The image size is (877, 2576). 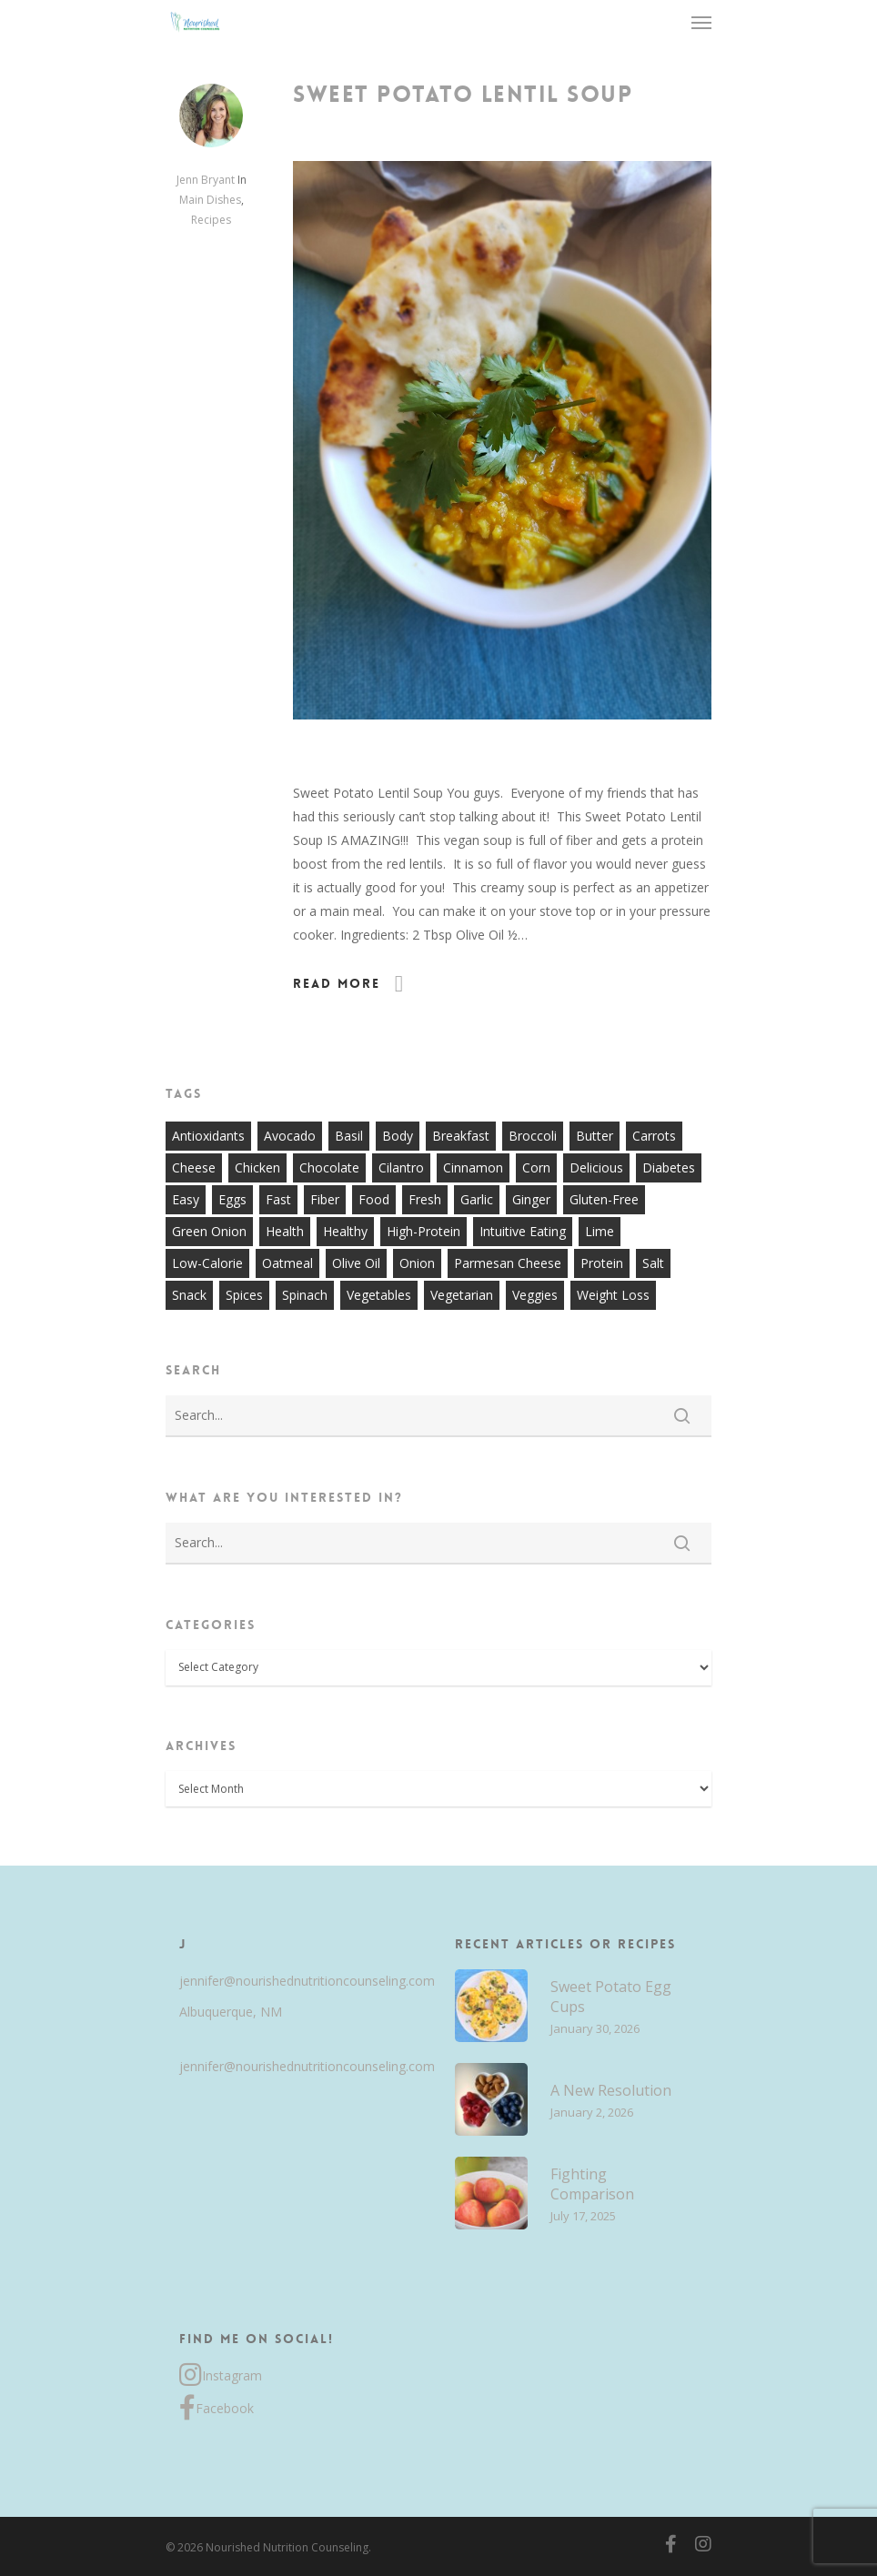 What do you see at coordinates (216, 2408) in the screenshot?
I see `Facebook` at bounding box center [216, 2408].